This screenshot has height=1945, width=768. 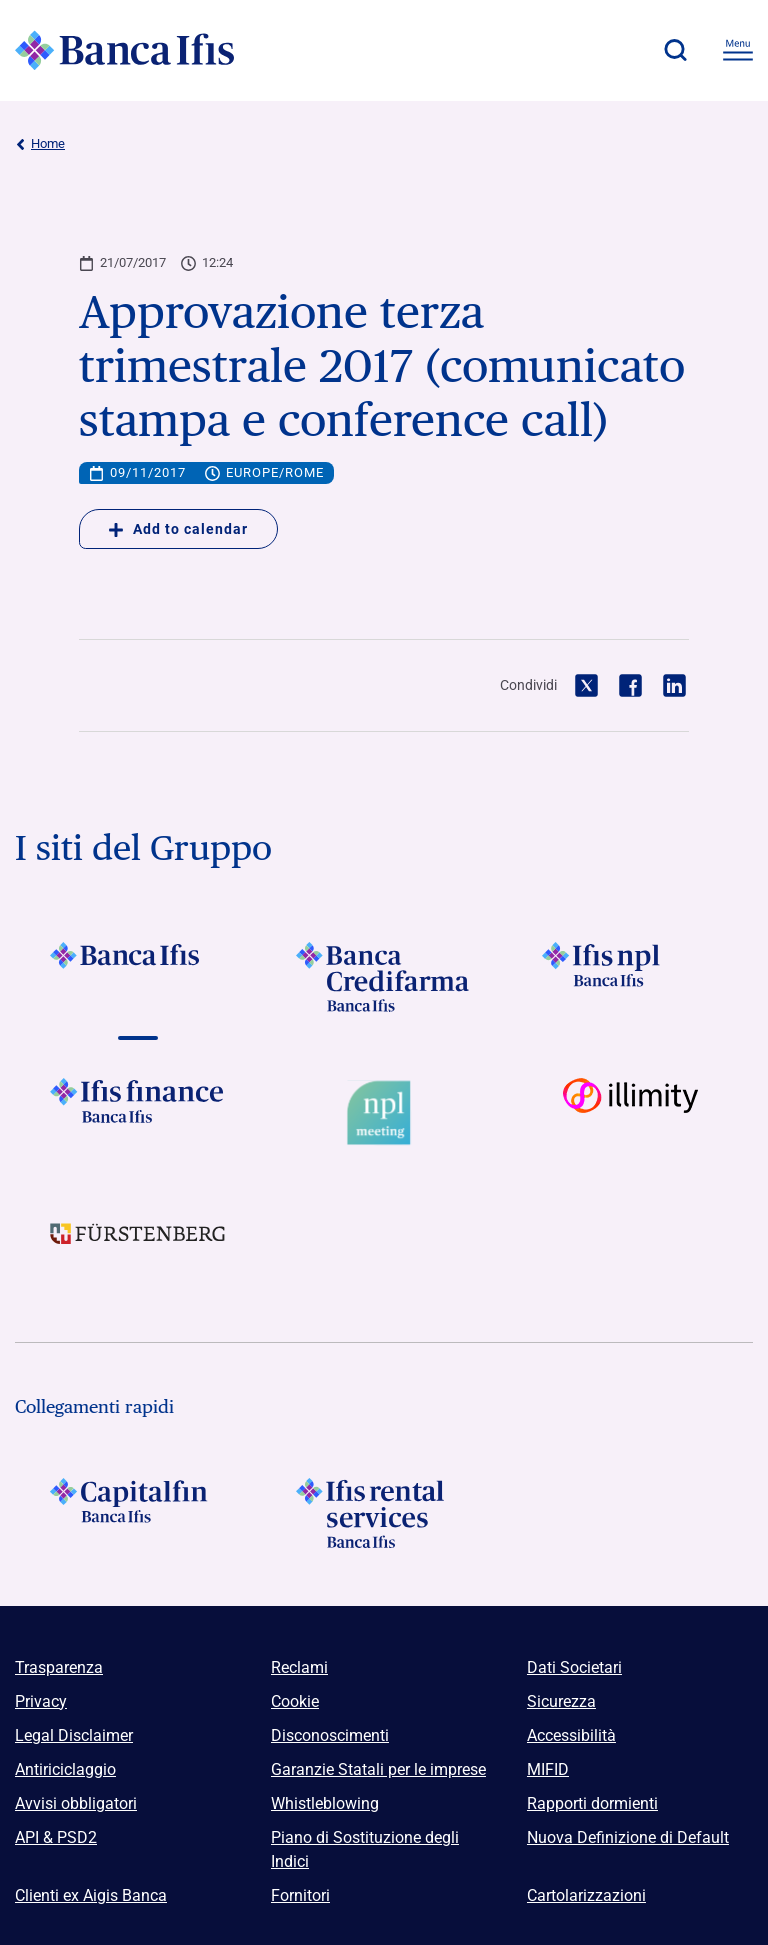 I want to click on [Vai a Logo Npl Meeting Event], so click(x=384, y=1113).